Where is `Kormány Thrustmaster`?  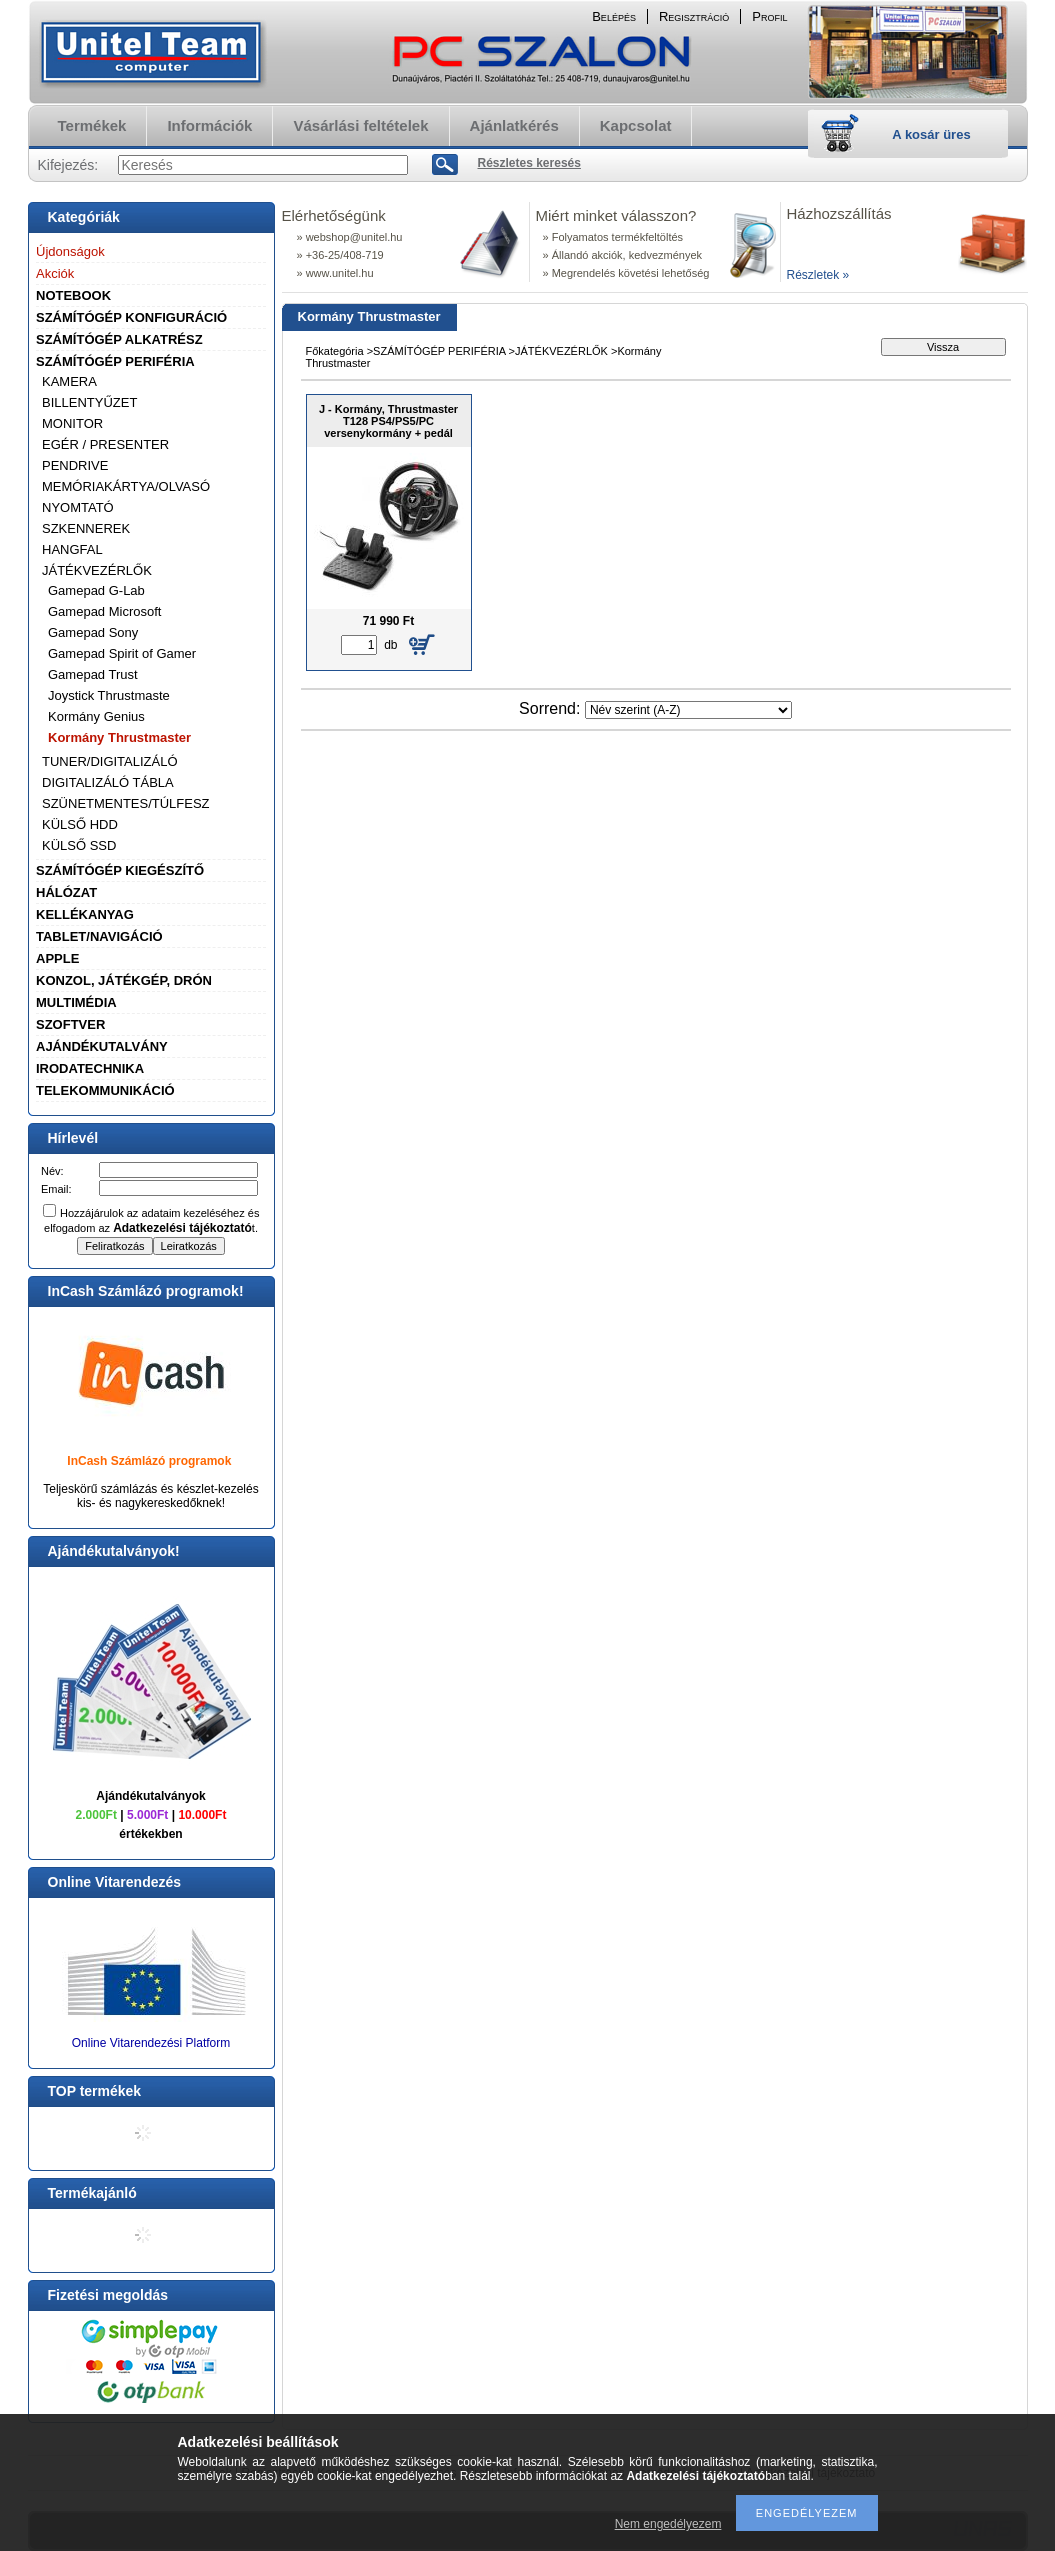
Kormány Thrustmaster is located at coordinates (119, 737).